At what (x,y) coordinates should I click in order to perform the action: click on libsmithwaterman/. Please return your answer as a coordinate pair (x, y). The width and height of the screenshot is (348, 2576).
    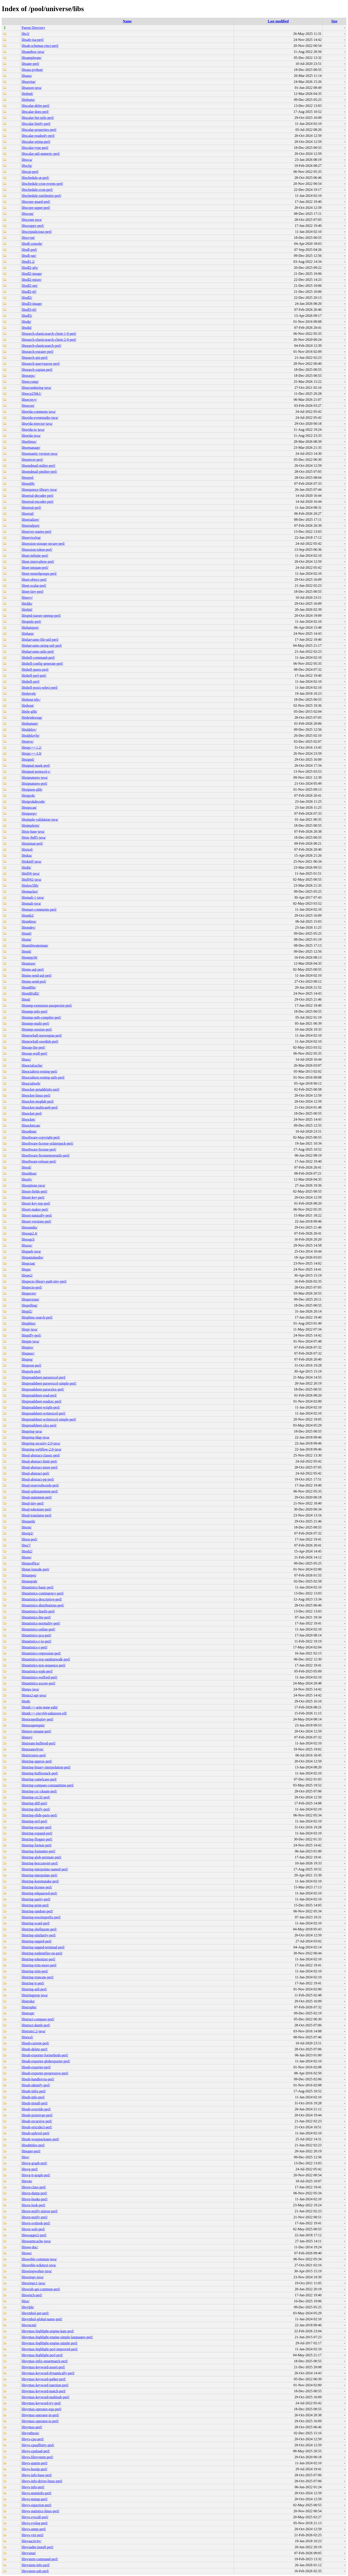
    Looking at the image, I should click on (35, 945).